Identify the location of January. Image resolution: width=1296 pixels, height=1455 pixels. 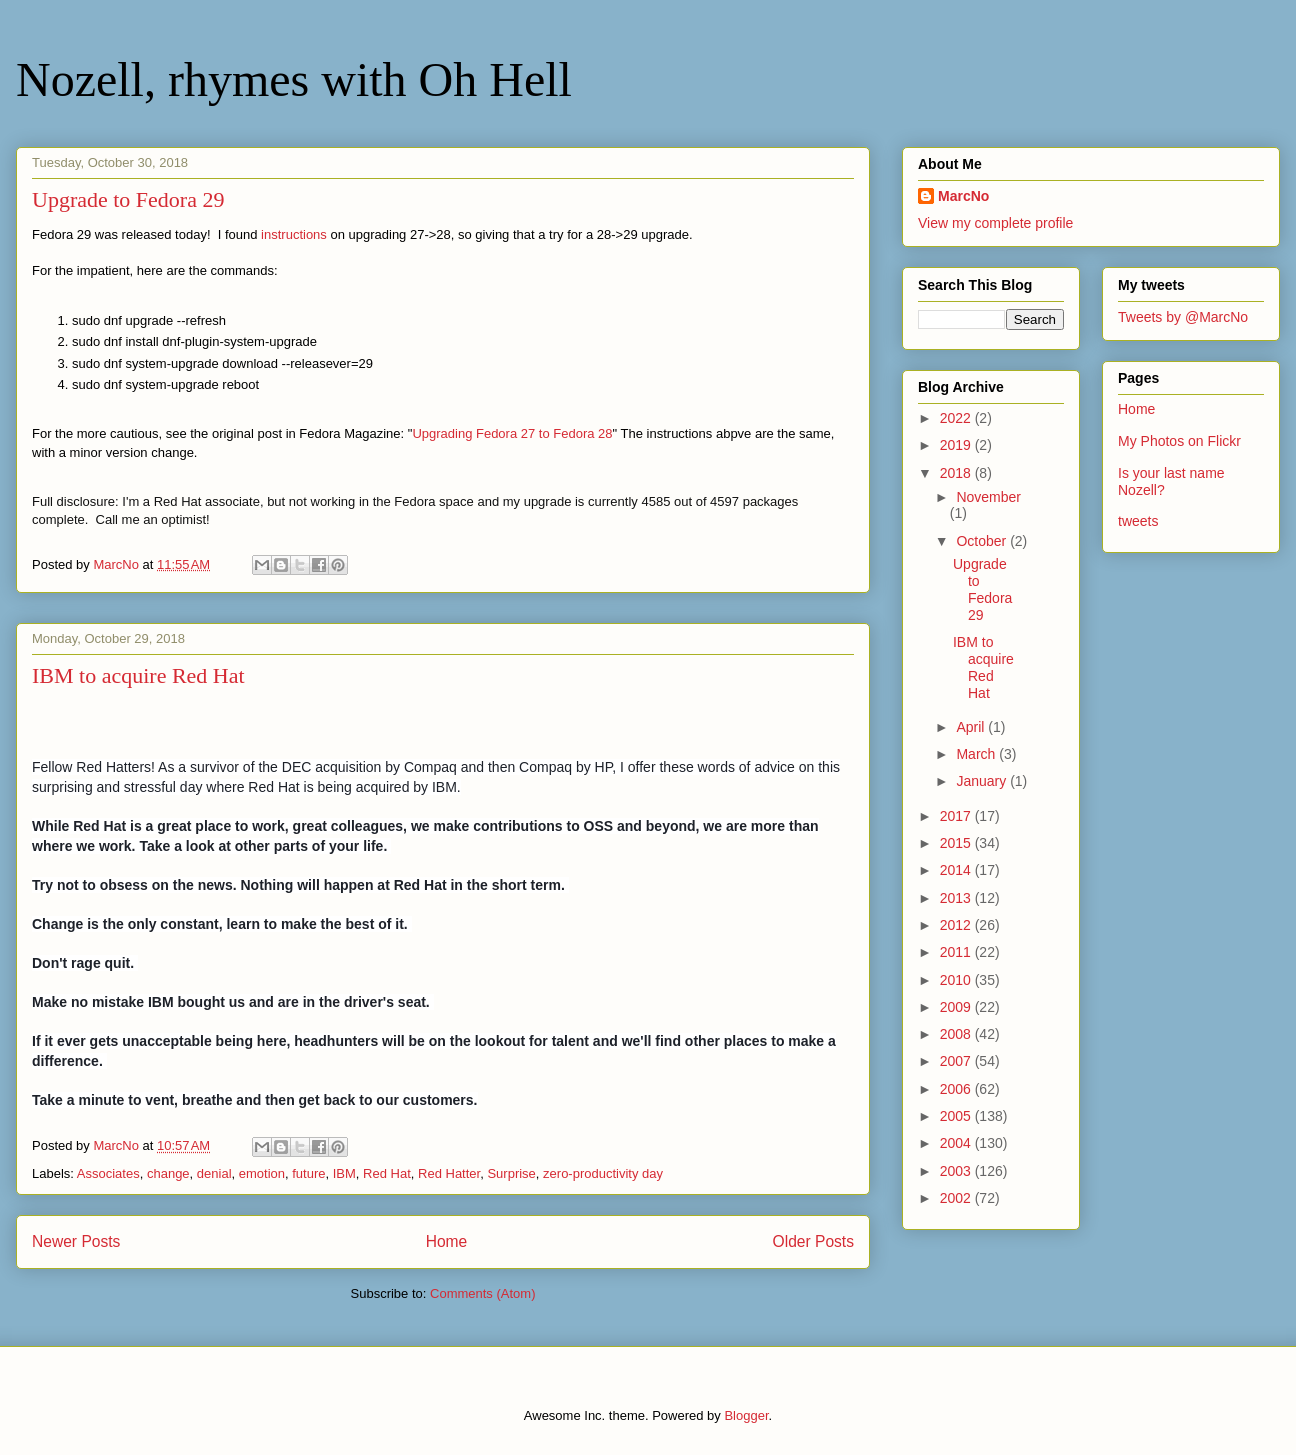
(983, 781).